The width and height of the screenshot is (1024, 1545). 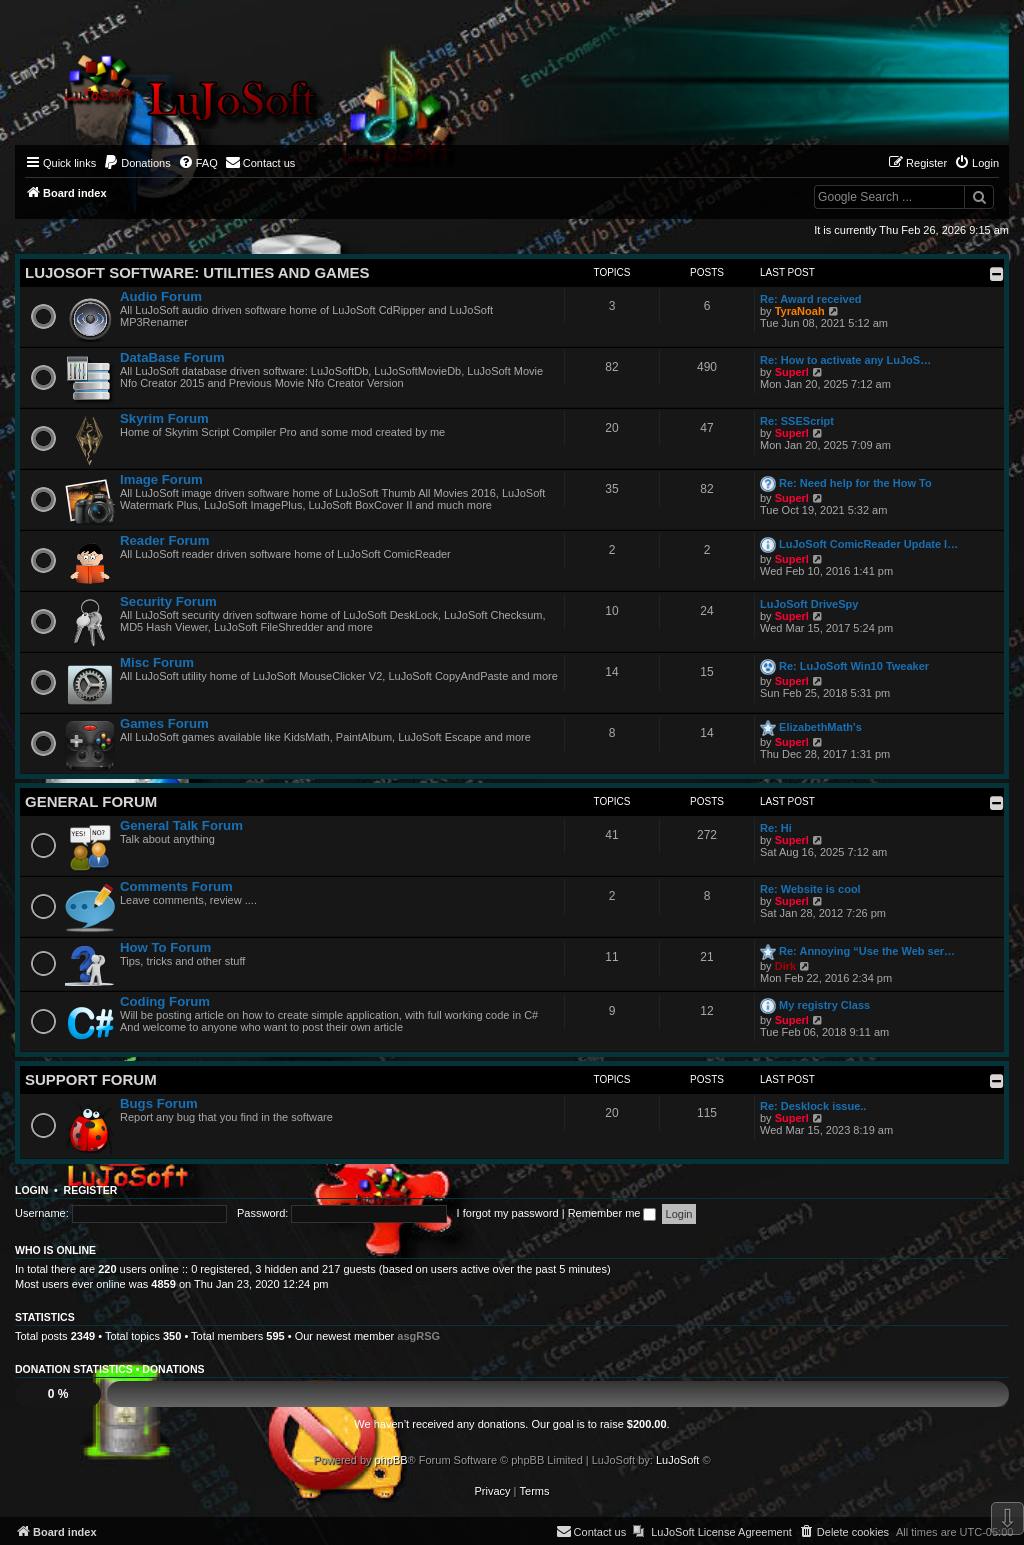 What do you see at coordinates (91, 1190) in the screenshot?
I see `Register` at bounding box center [91, 1190].